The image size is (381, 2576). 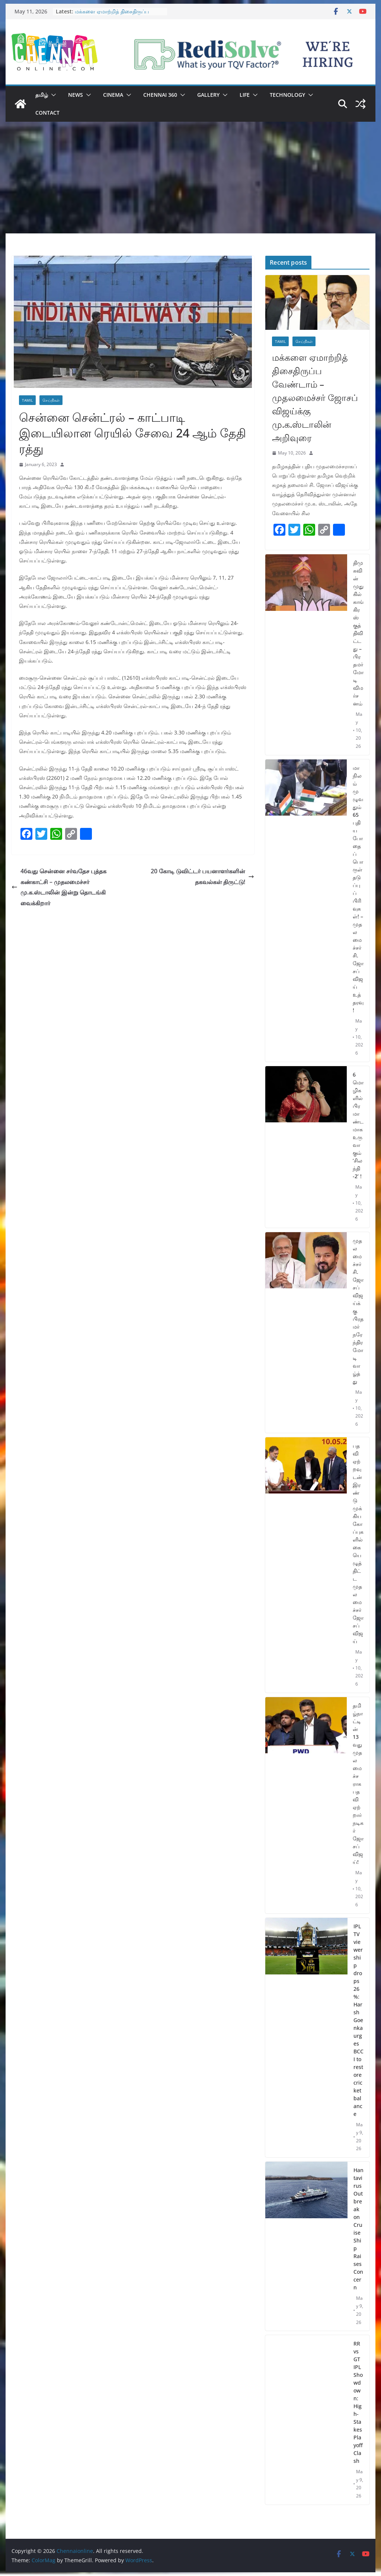 What do you see at coordinates (208, 94) in the screenshot?
I see `Gallery` at bounding box center [208, 94].